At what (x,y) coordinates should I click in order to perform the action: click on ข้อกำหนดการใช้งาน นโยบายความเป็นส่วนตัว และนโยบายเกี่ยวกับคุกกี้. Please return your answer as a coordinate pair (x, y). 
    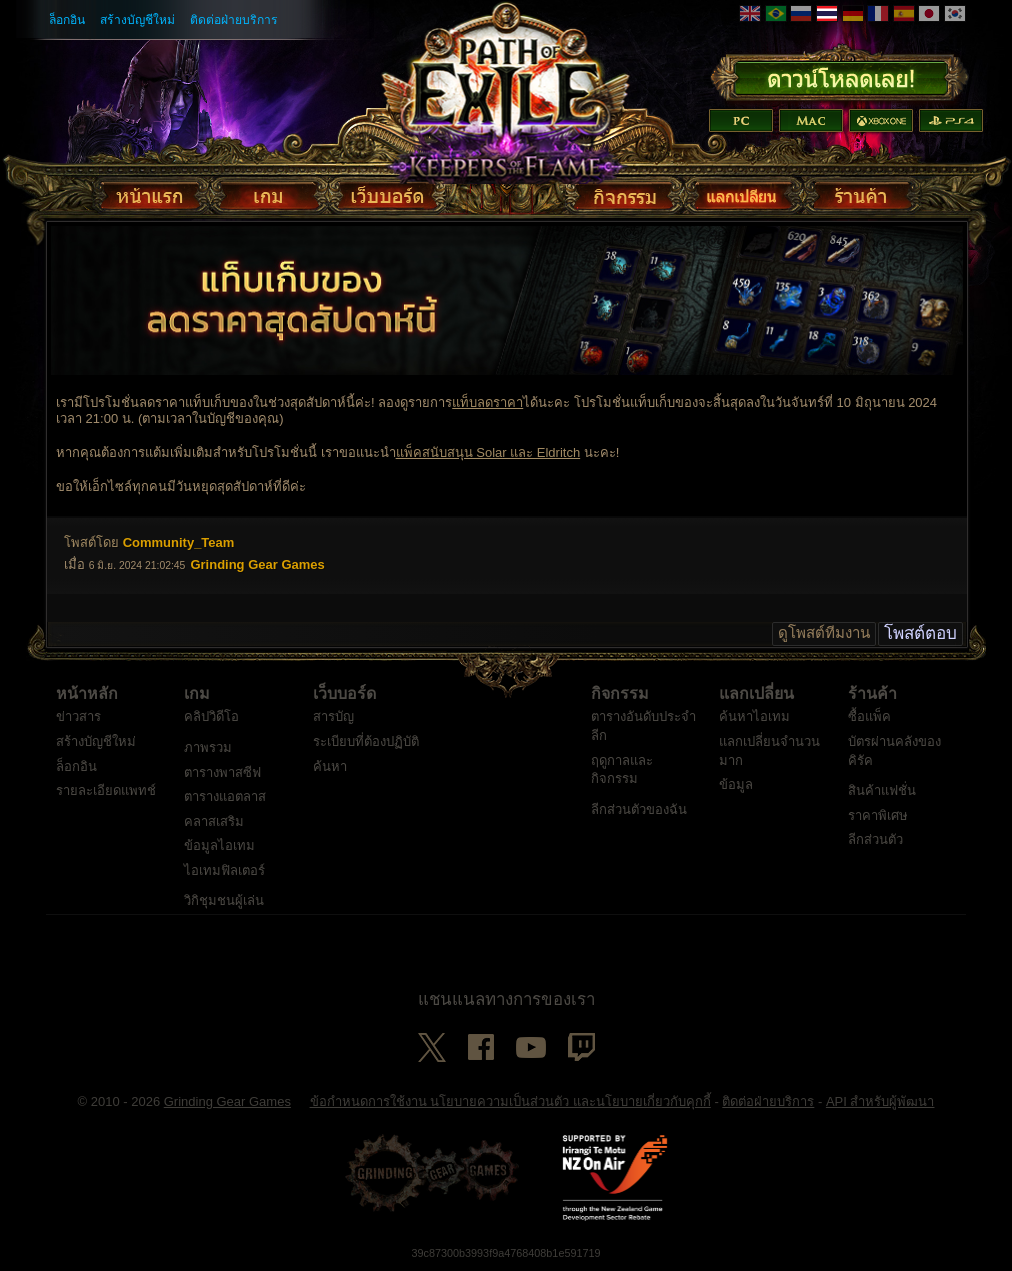
    Looking at the image, I should click on (510, 1101).